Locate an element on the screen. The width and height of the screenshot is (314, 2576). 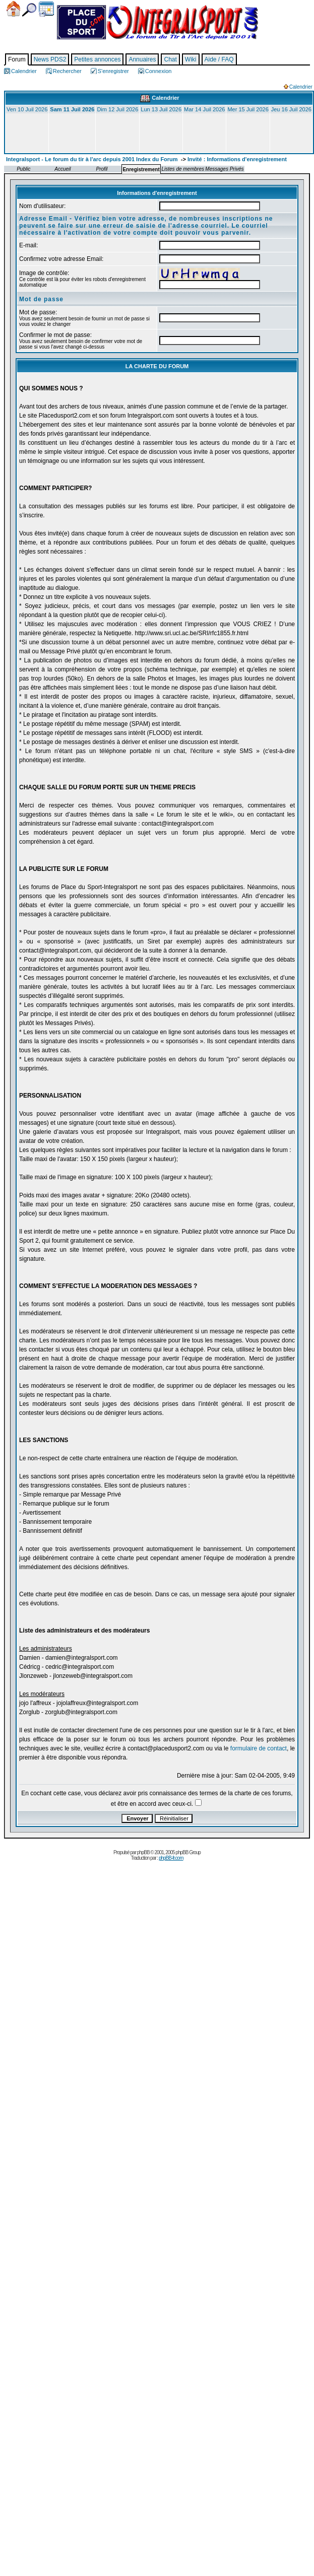
Annuaires is located at coordinates (142, 59).